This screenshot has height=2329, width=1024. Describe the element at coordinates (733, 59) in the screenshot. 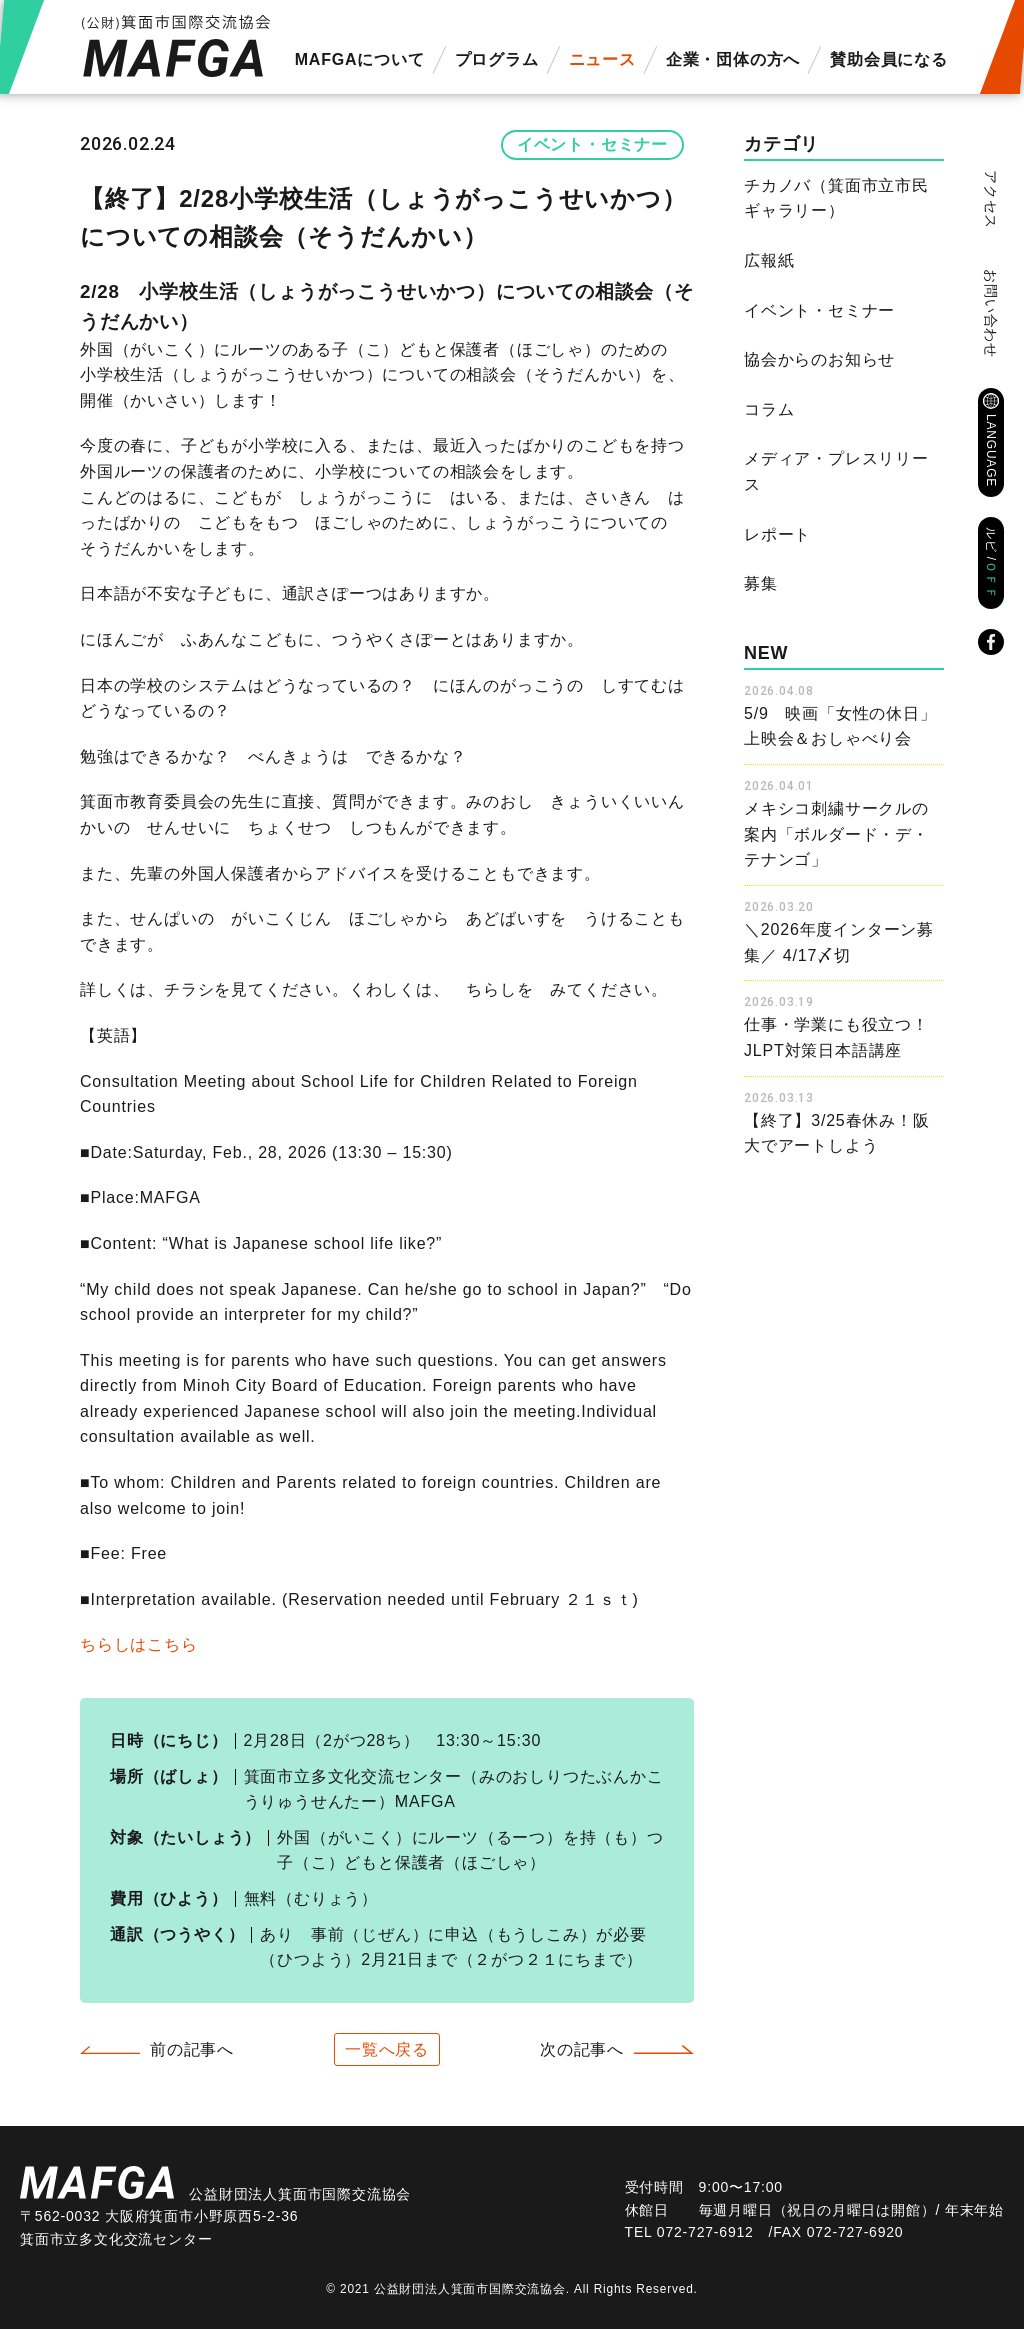

I see `企業・団体の方へ` at that location.